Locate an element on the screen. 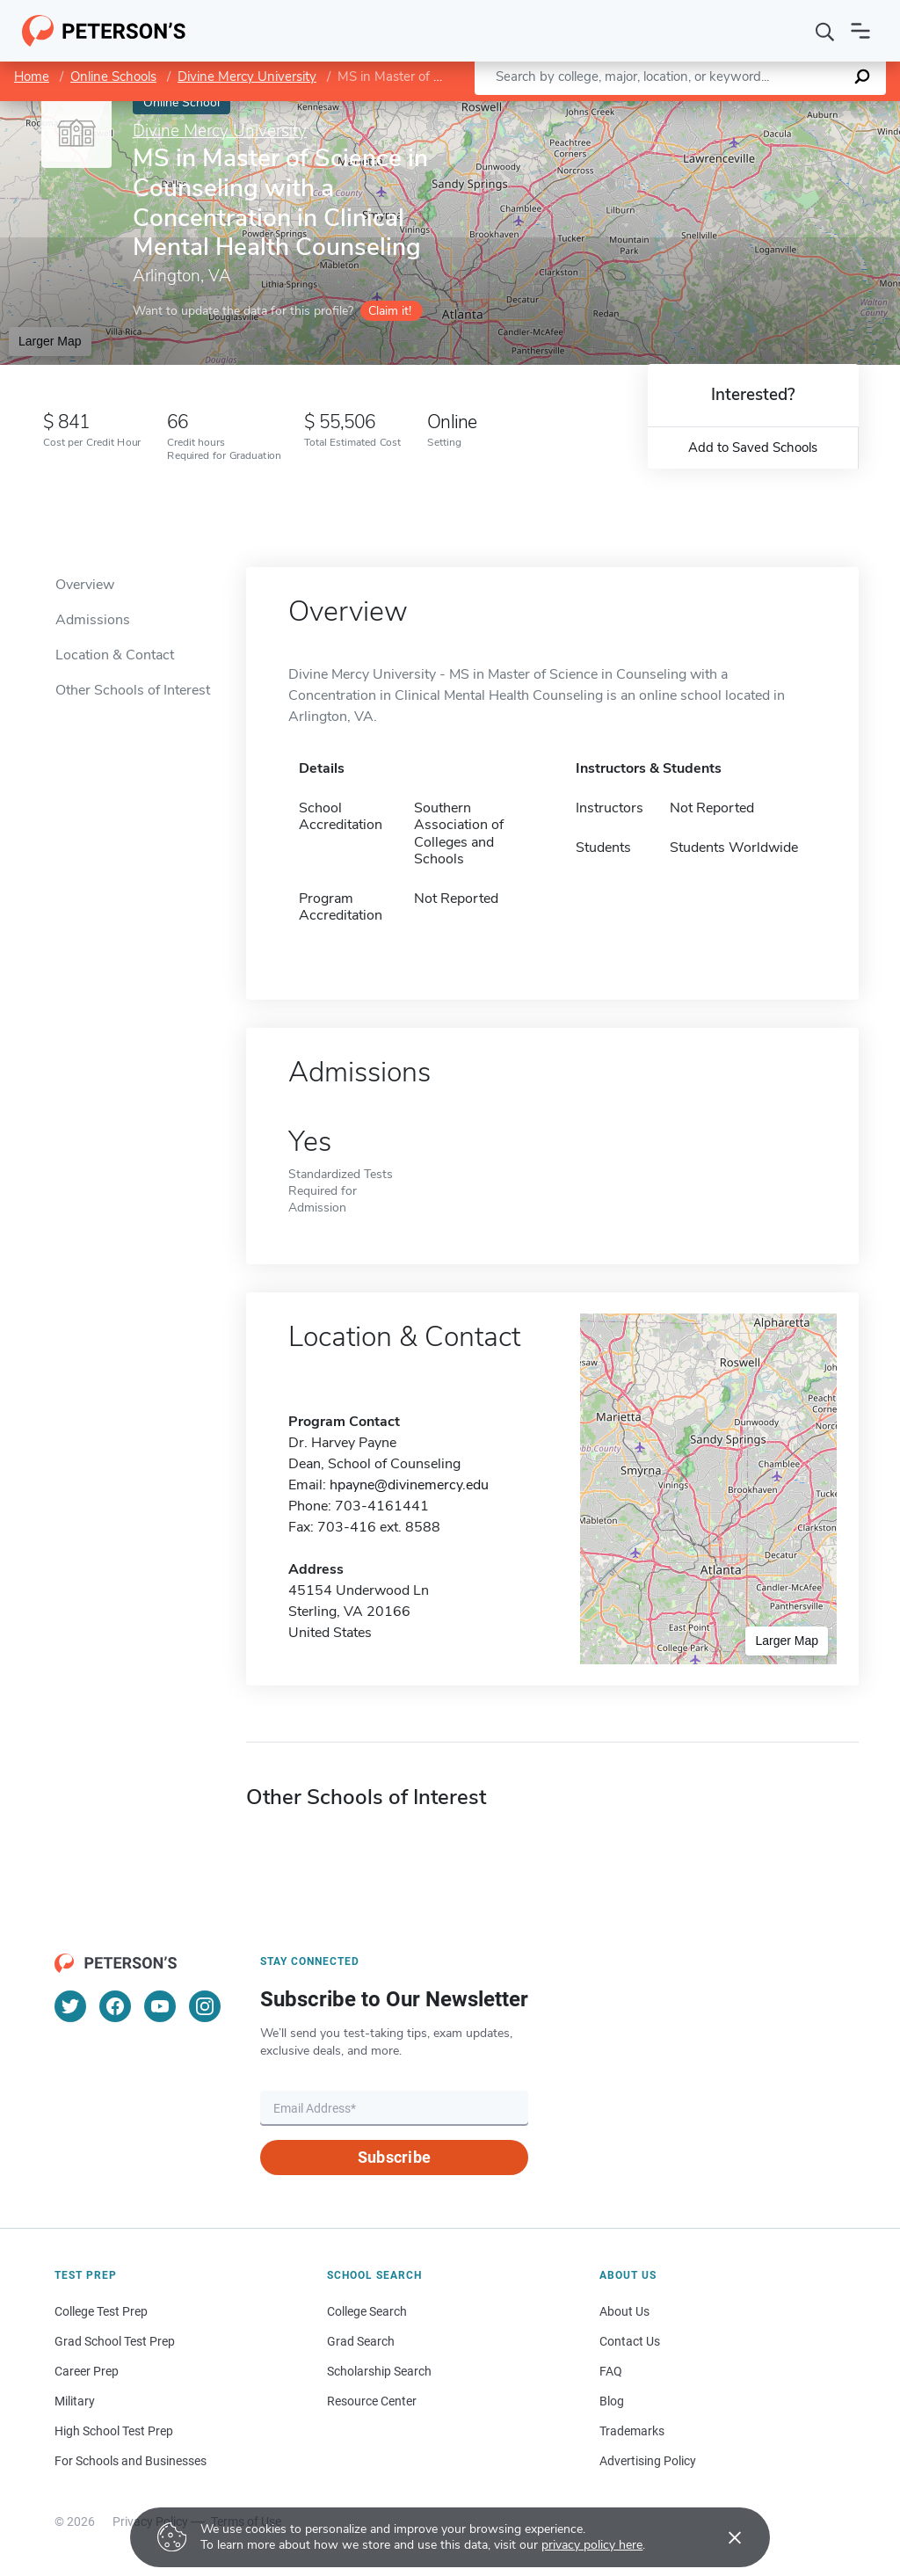  Larger Map is located at coordinates (50, 341).